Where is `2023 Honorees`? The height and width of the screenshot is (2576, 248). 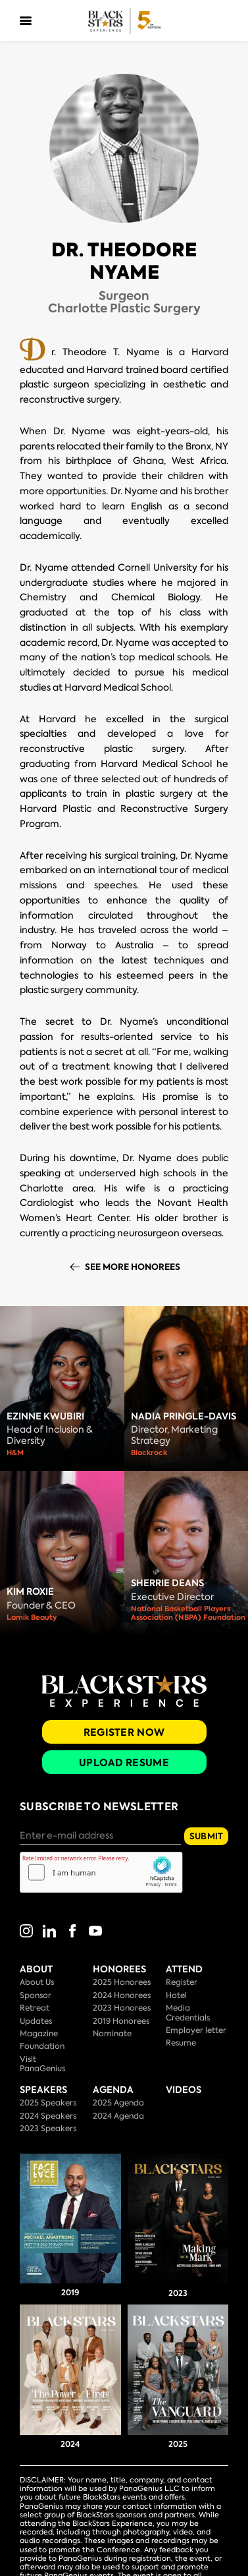
2023 Honorees is located at coordinates (122, 2008).